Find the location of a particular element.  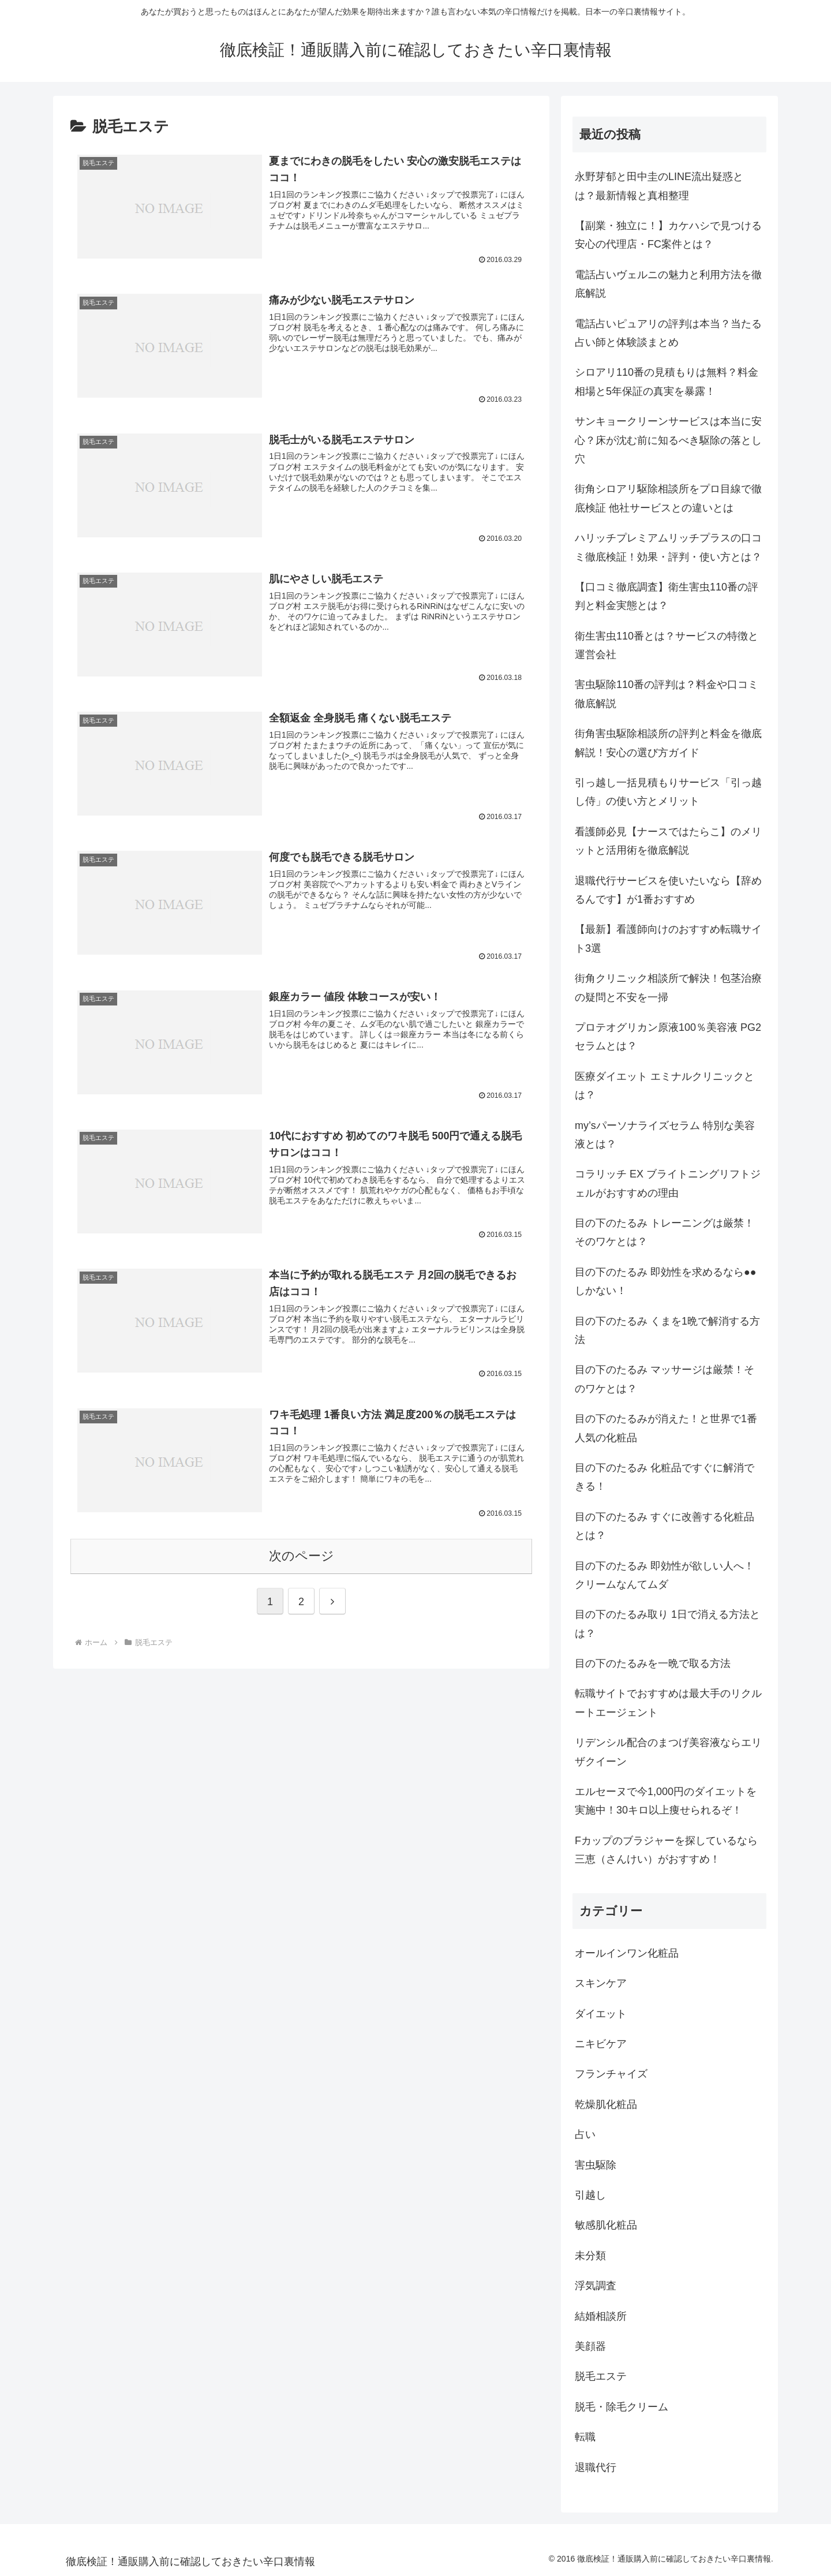

街角クリニック相談所で解決！包茎治療の疑問と不安を一掃 is located at coordinates (668, 988).